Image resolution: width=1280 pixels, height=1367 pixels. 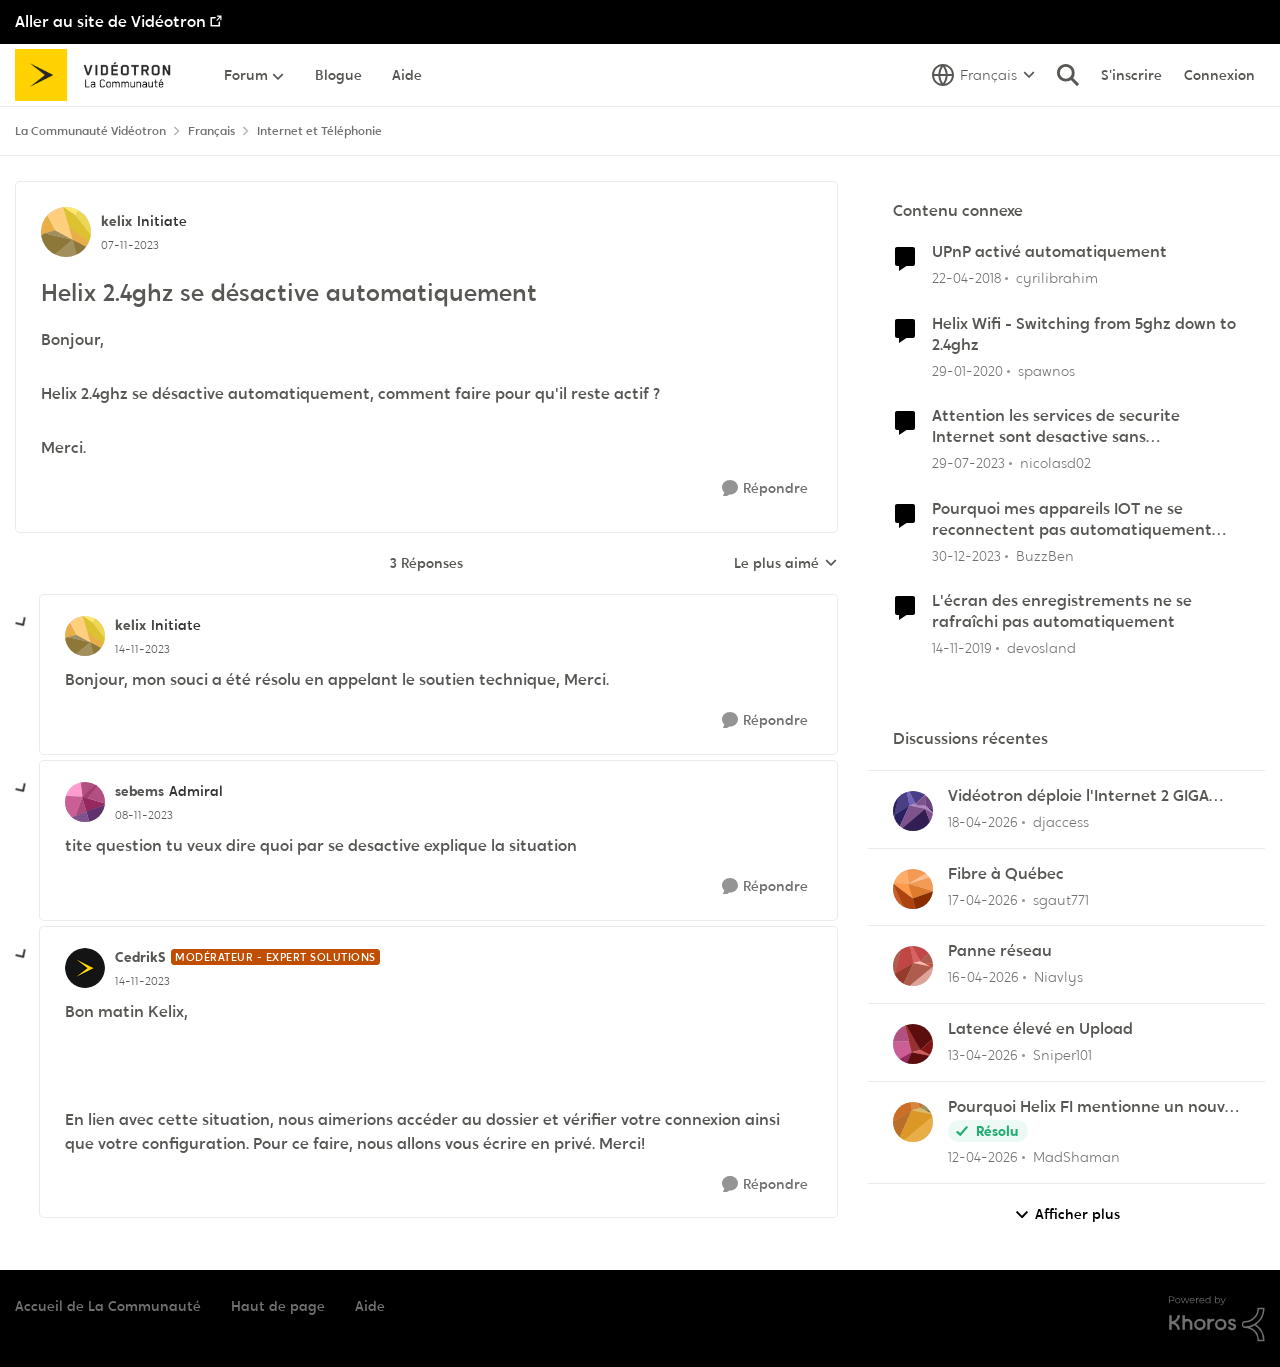 I want to click on La Communauté Vidéotron [Retour à La Communauté Vidéotron], so click(x=90, y=131).